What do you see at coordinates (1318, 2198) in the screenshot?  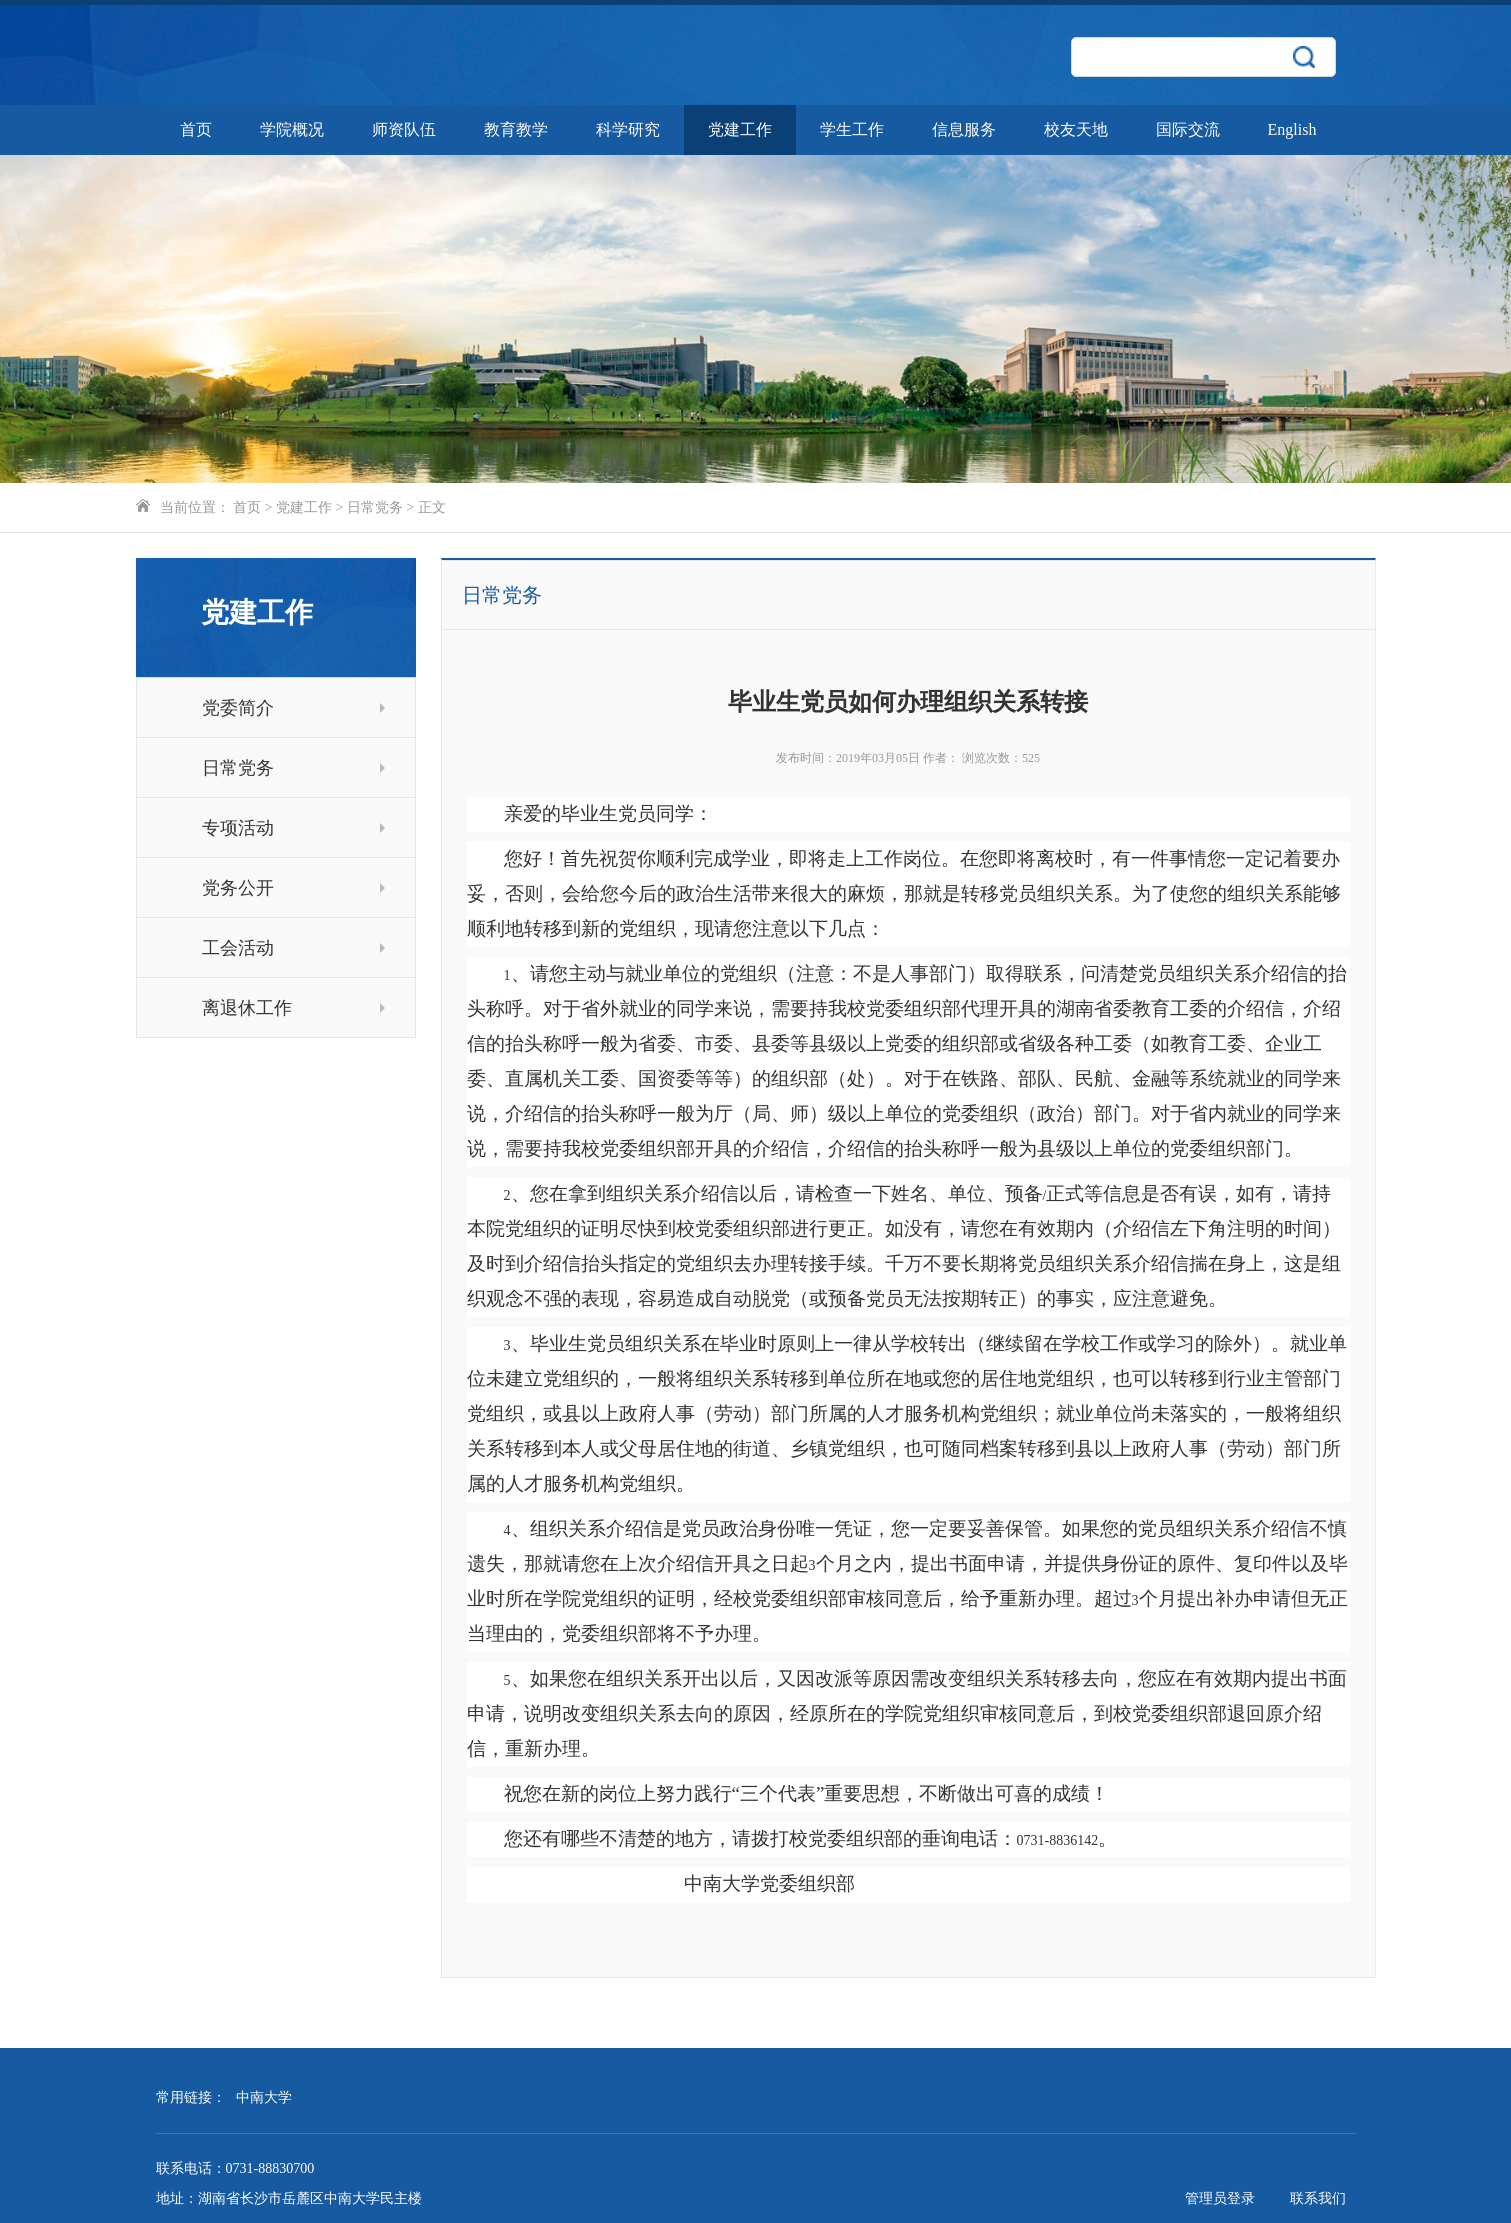 I see `联系我们` at bounding box center [1318, 2198].